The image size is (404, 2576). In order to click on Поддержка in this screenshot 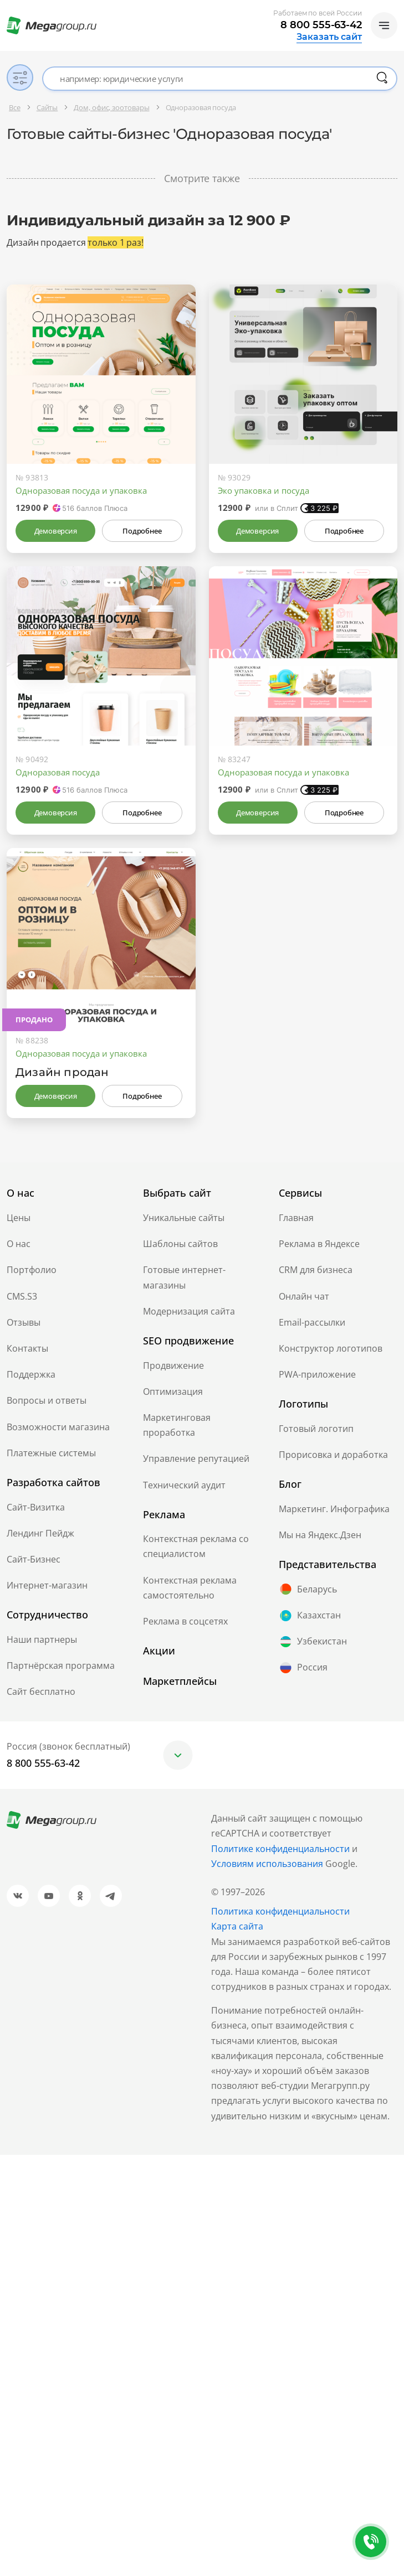, I will do `click(31, 1374)`.